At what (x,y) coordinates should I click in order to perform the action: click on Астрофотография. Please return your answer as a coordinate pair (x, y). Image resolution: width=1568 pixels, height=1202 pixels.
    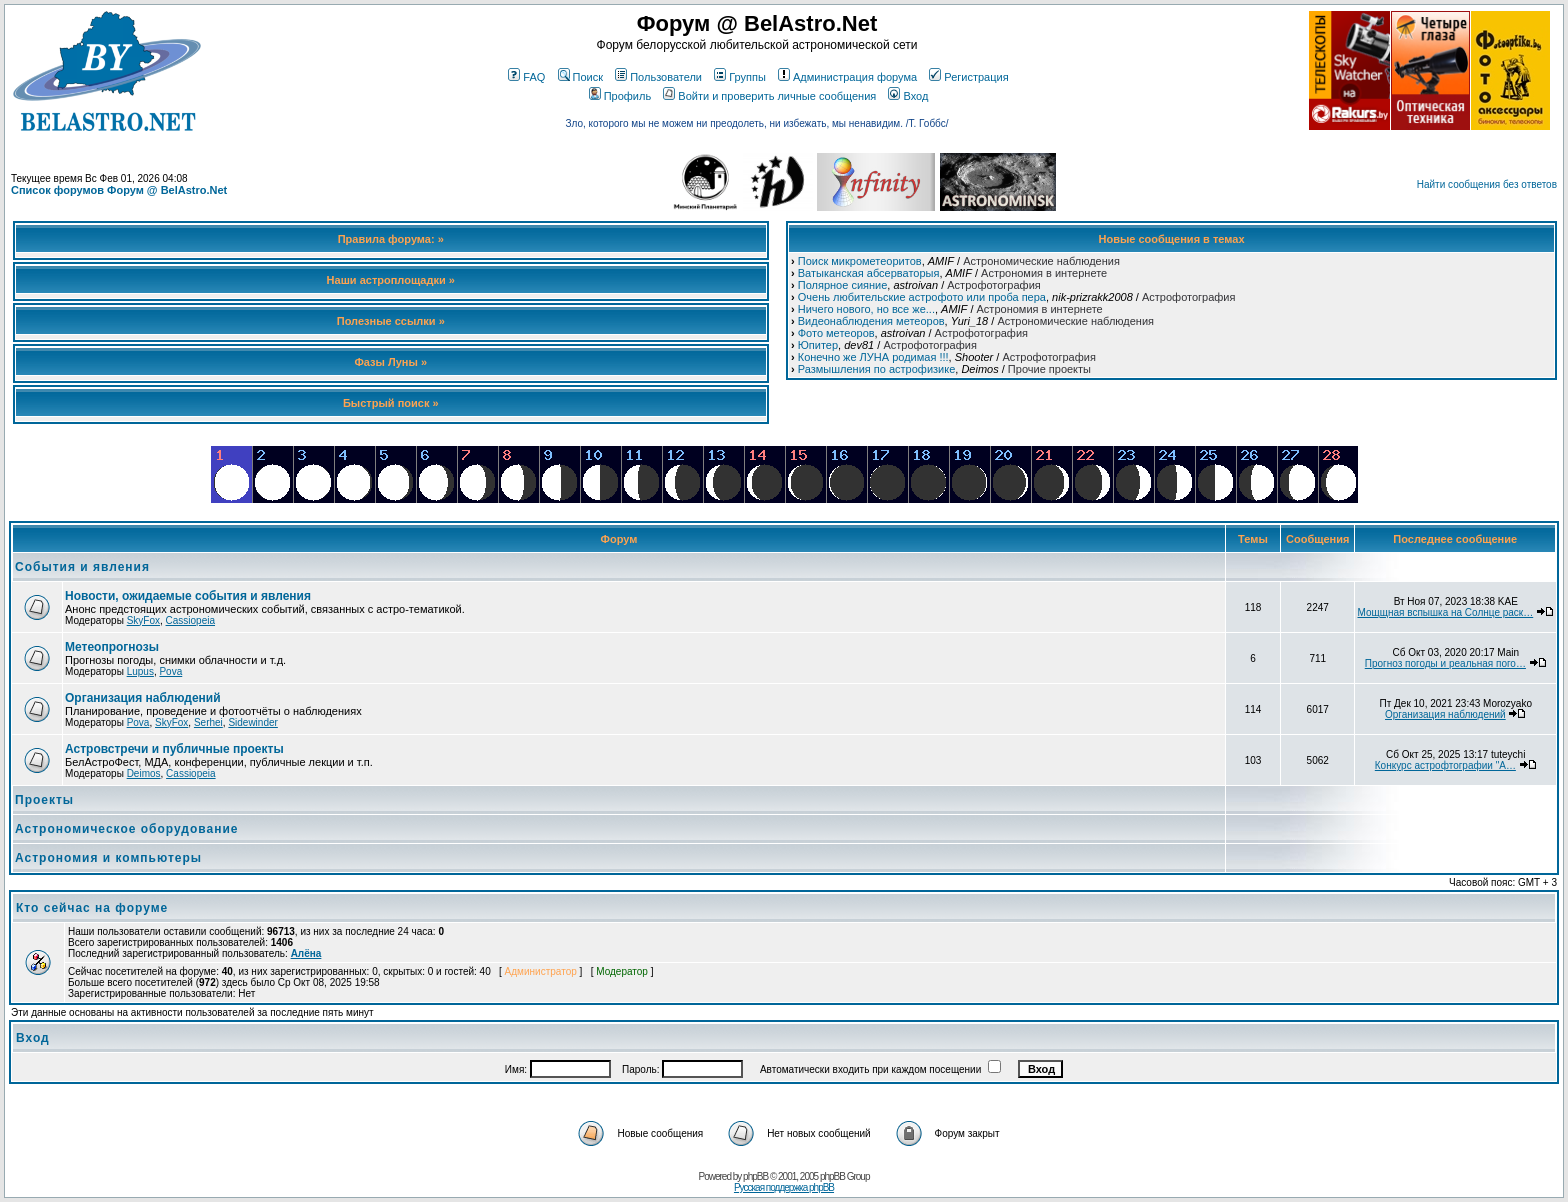
    Looking at the image, I should click on (993, 285).